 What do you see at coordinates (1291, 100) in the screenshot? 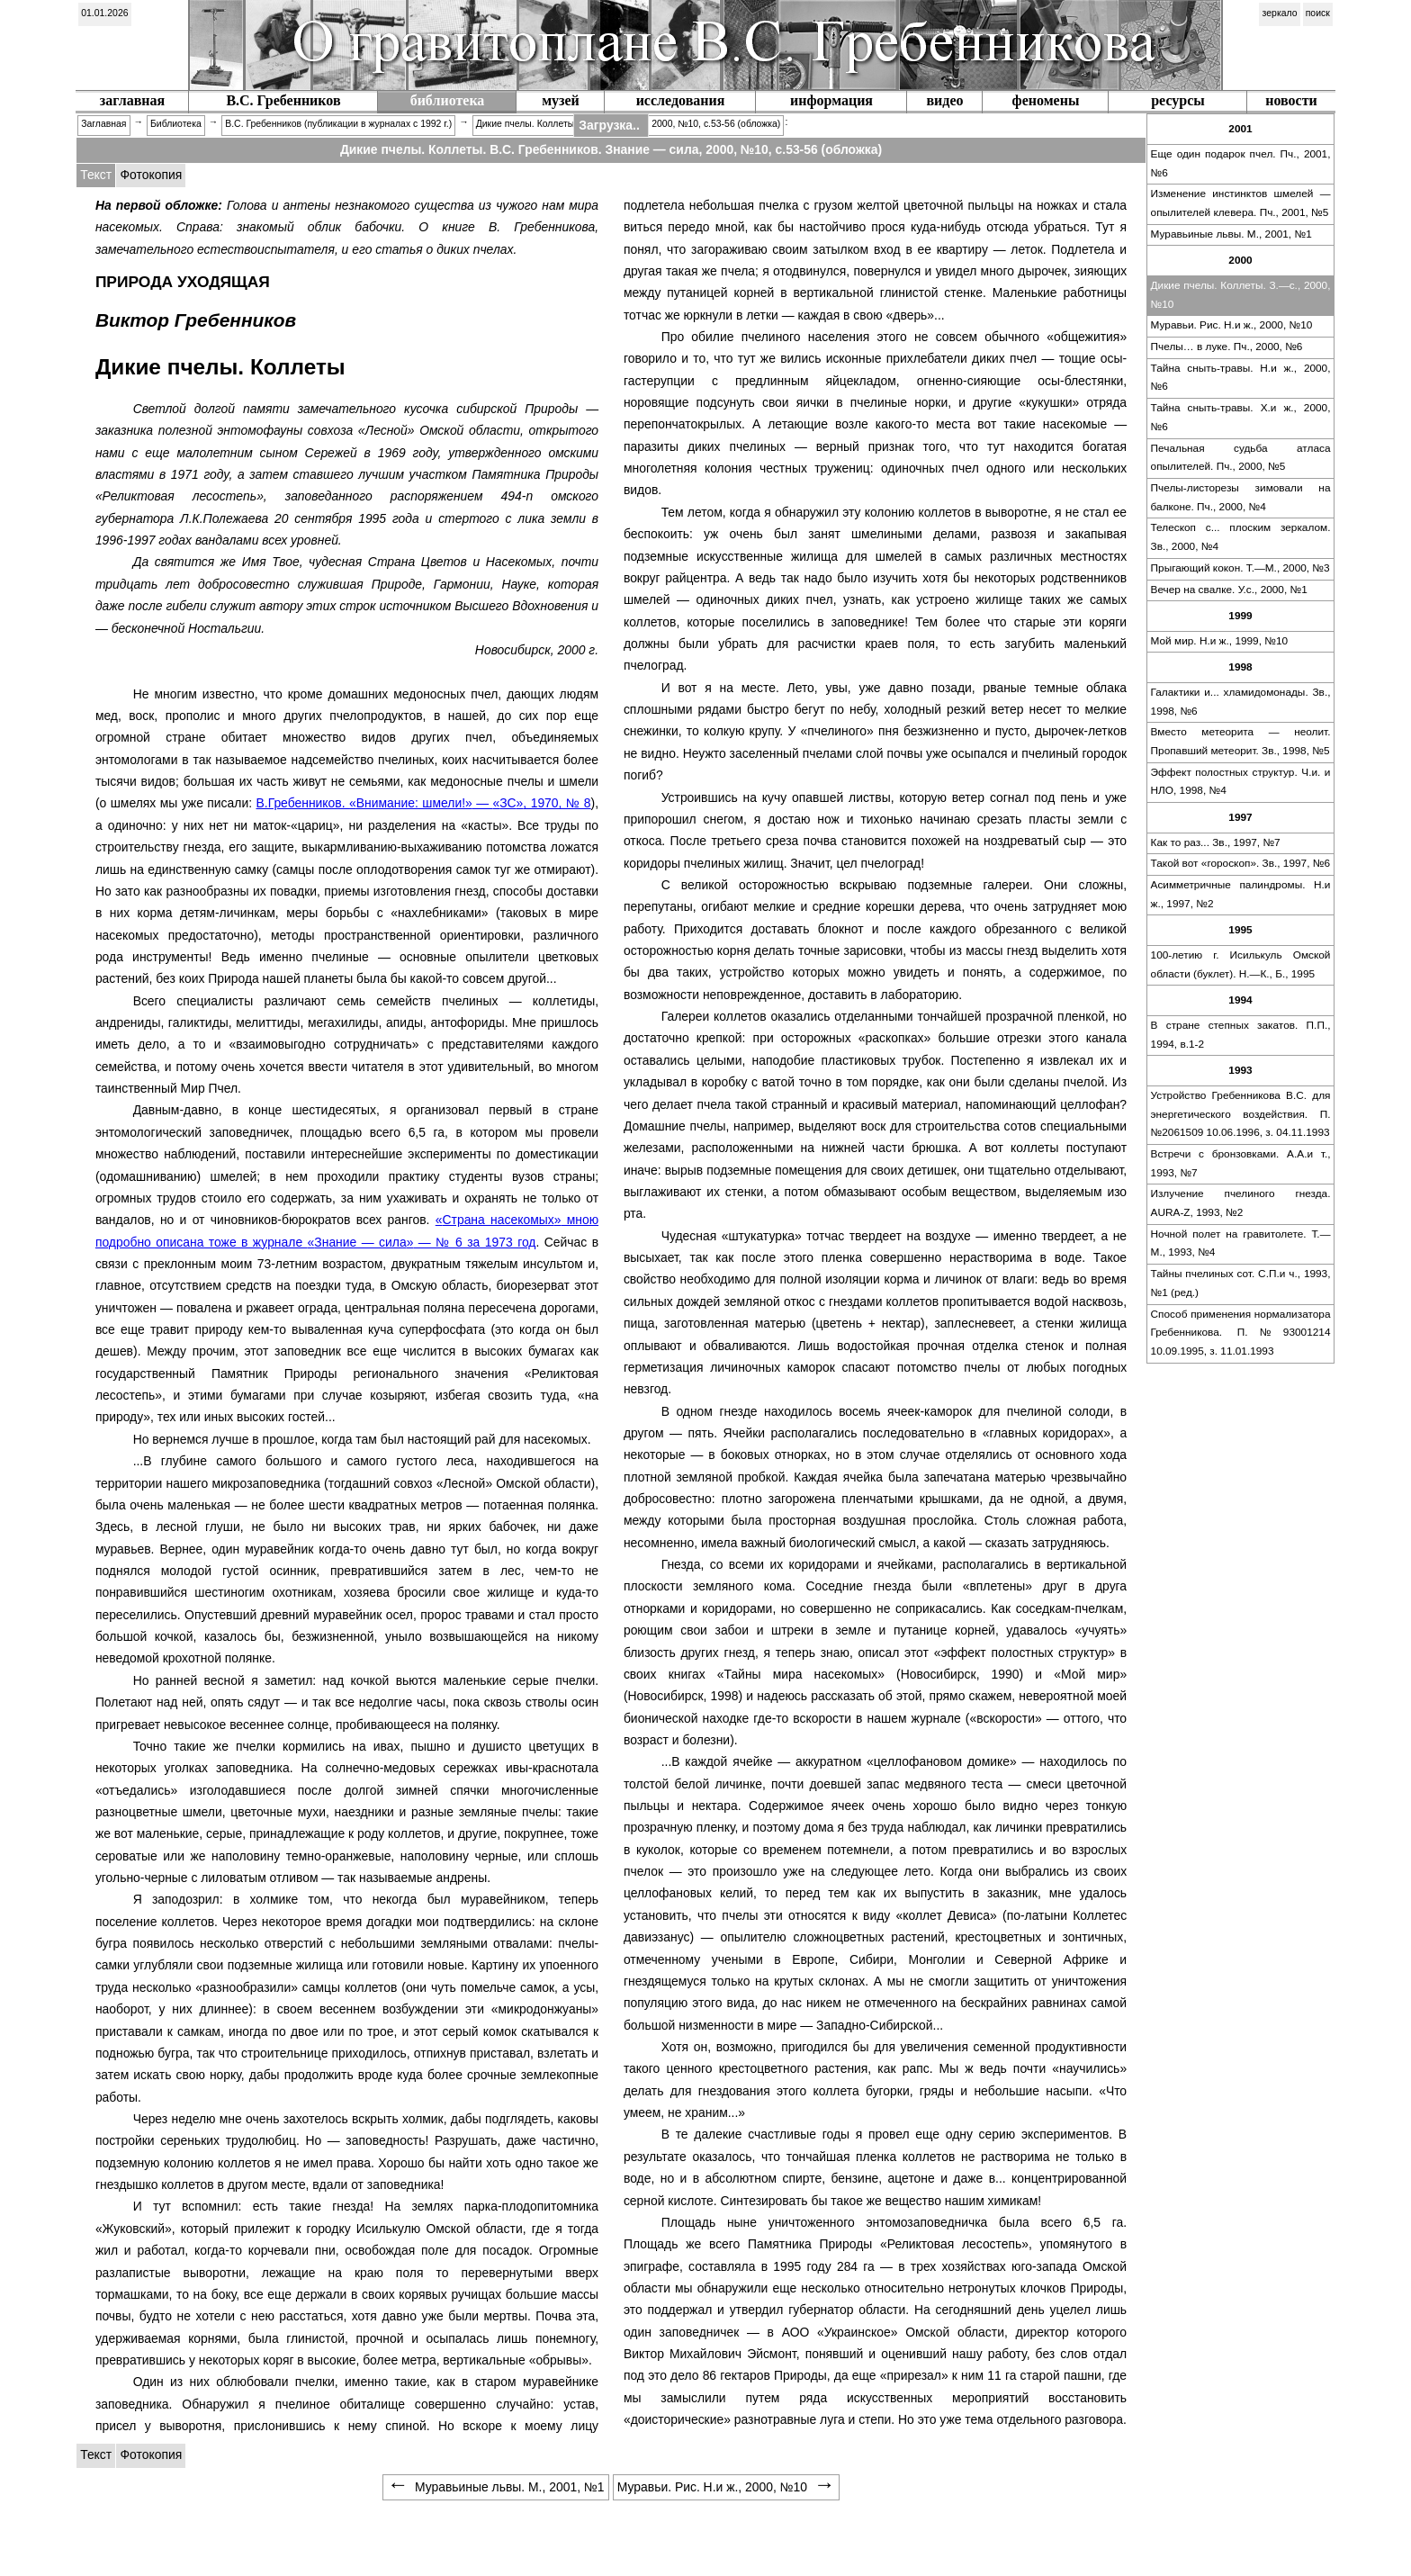
I see `новости` at bounding box center [1291, 100].